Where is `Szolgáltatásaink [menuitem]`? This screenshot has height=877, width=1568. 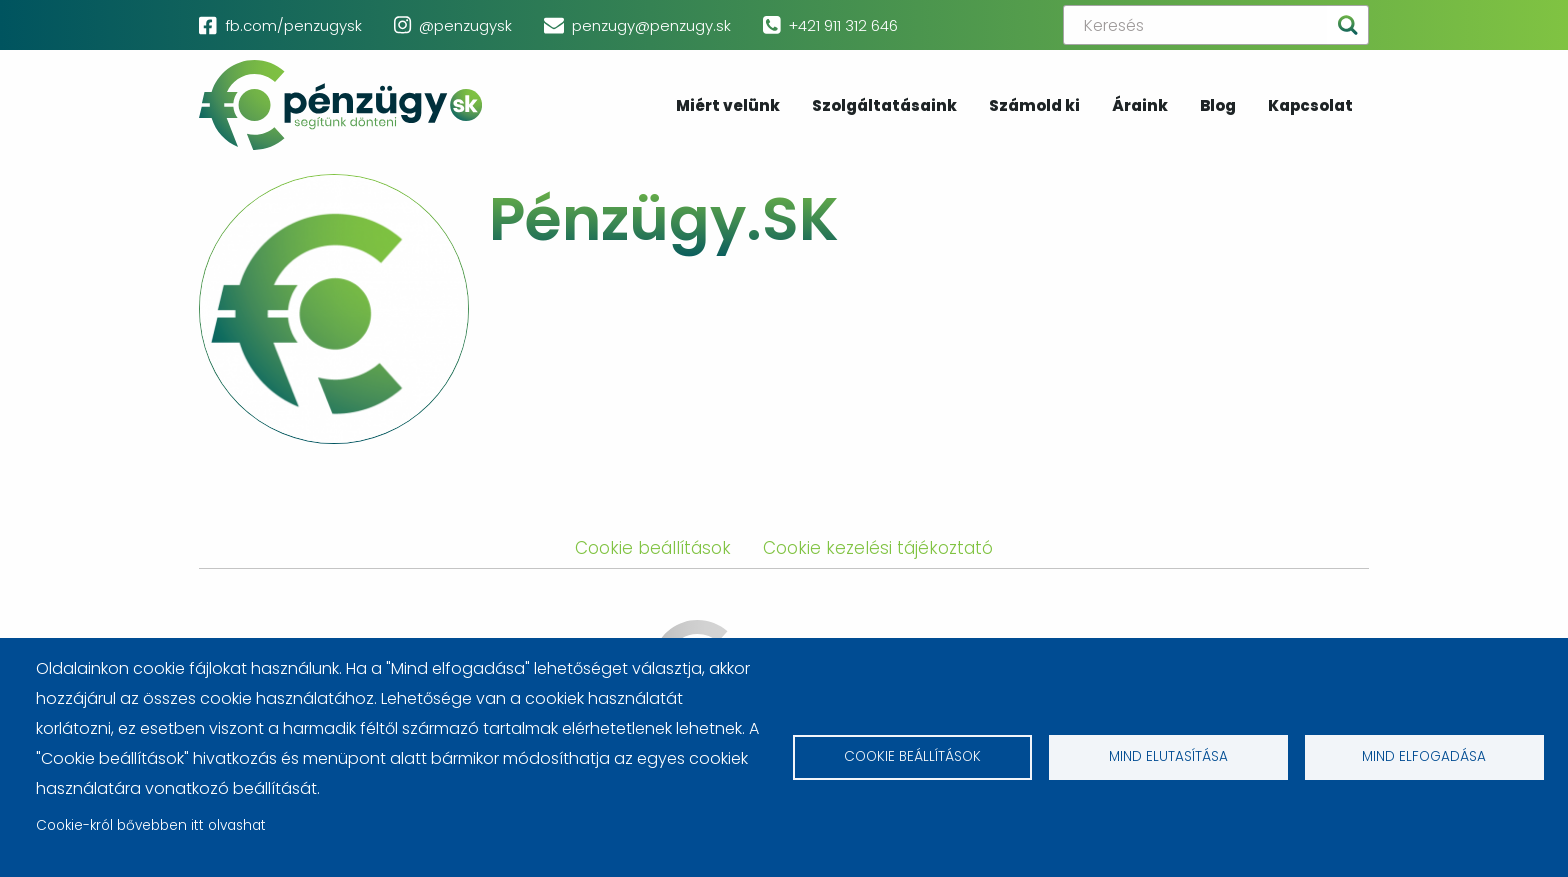
Szolgáltatásaink [menuitem] is located at coordinates (884, 107).